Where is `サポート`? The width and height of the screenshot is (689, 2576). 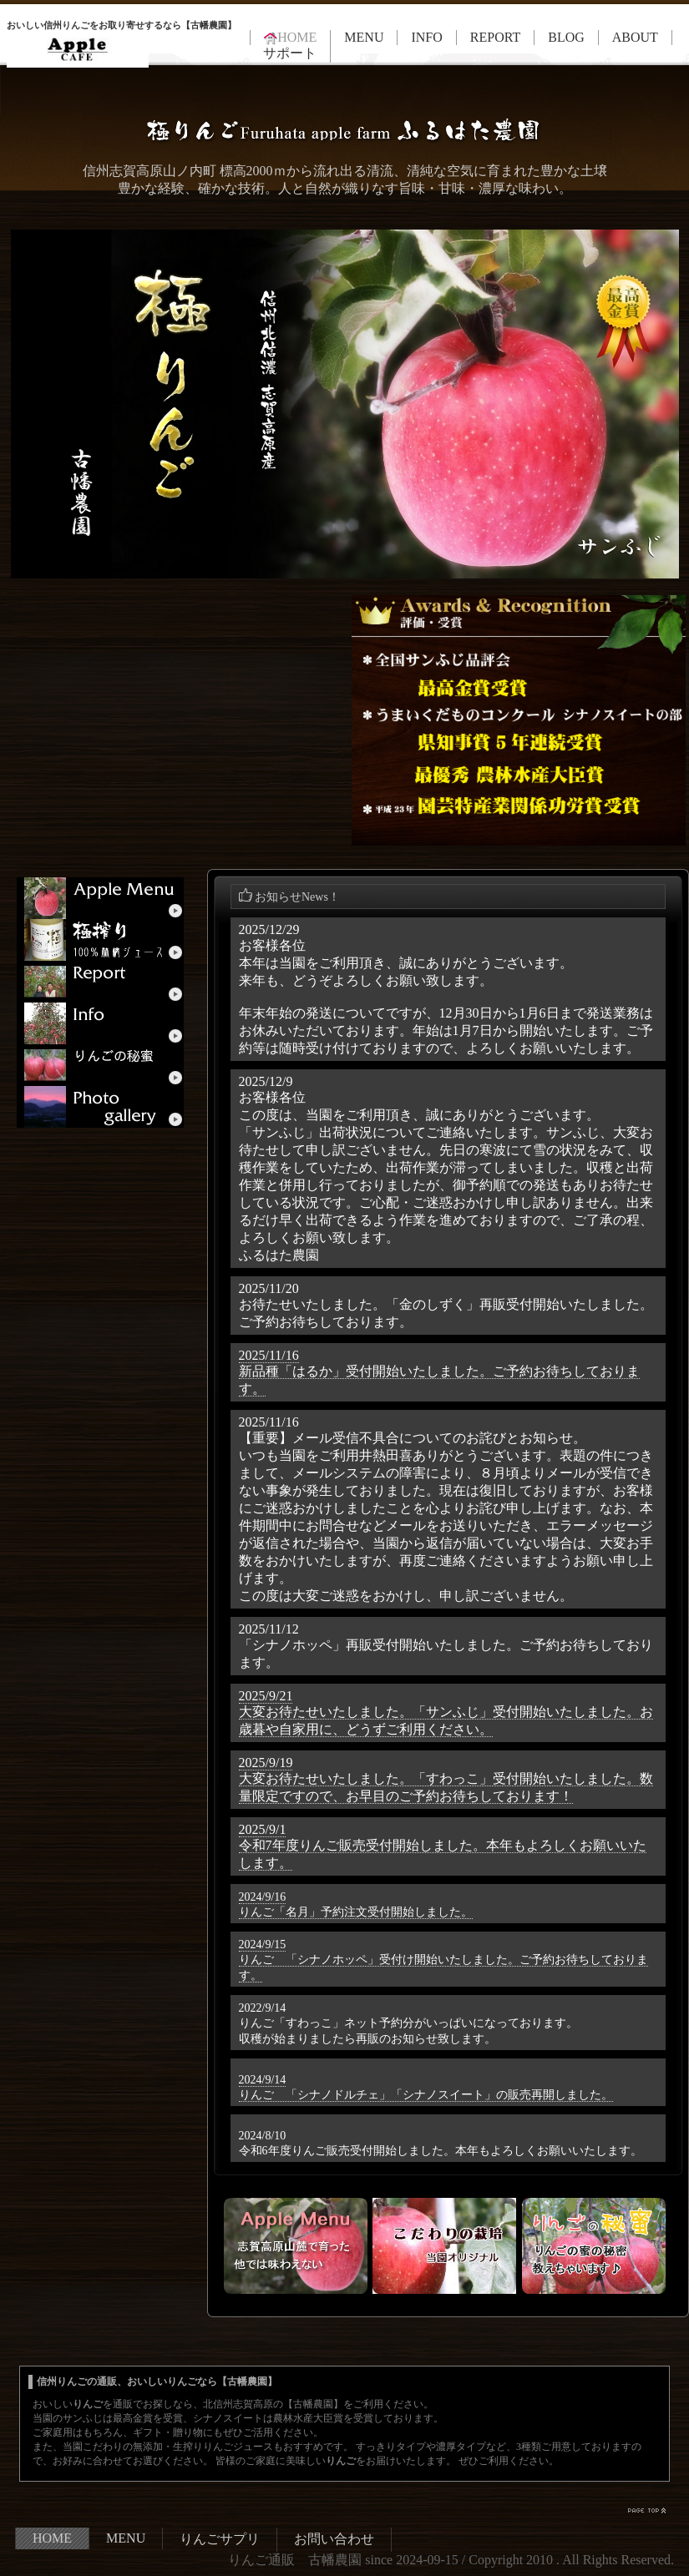 サポート is located at coordinates (290, 53).